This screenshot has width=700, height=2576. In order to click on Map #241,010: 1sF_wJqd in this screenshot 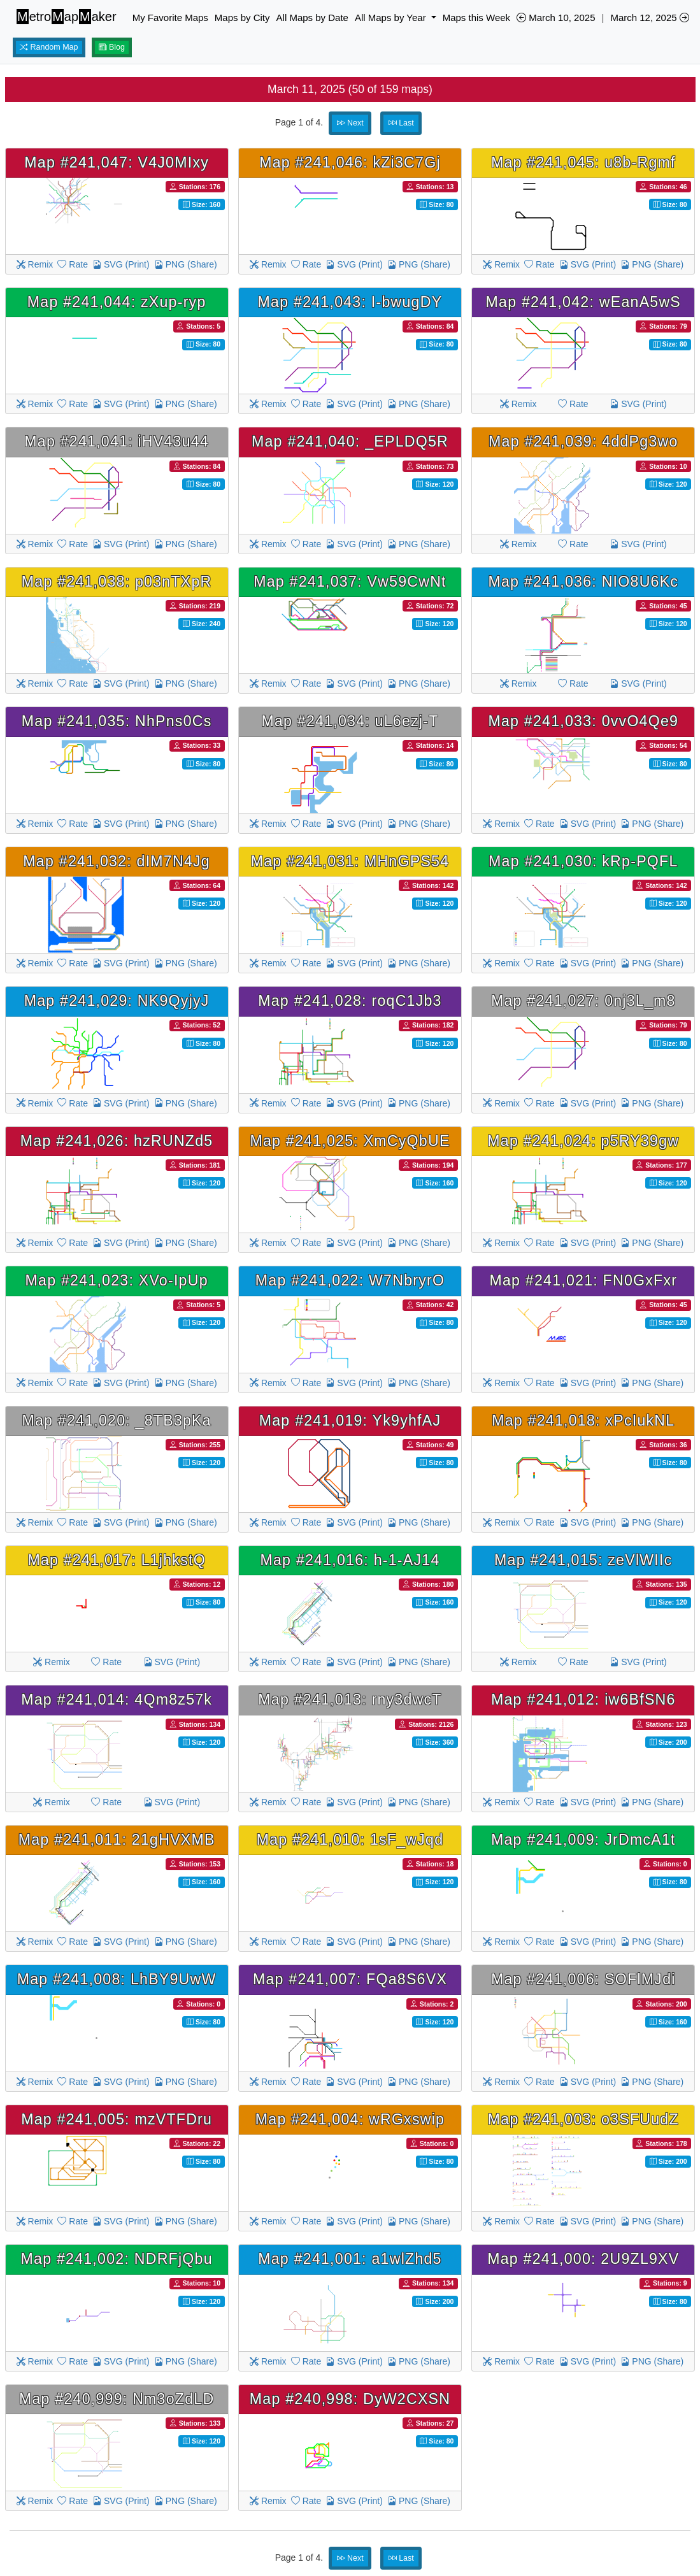, I will do `click(350, 1839)`.